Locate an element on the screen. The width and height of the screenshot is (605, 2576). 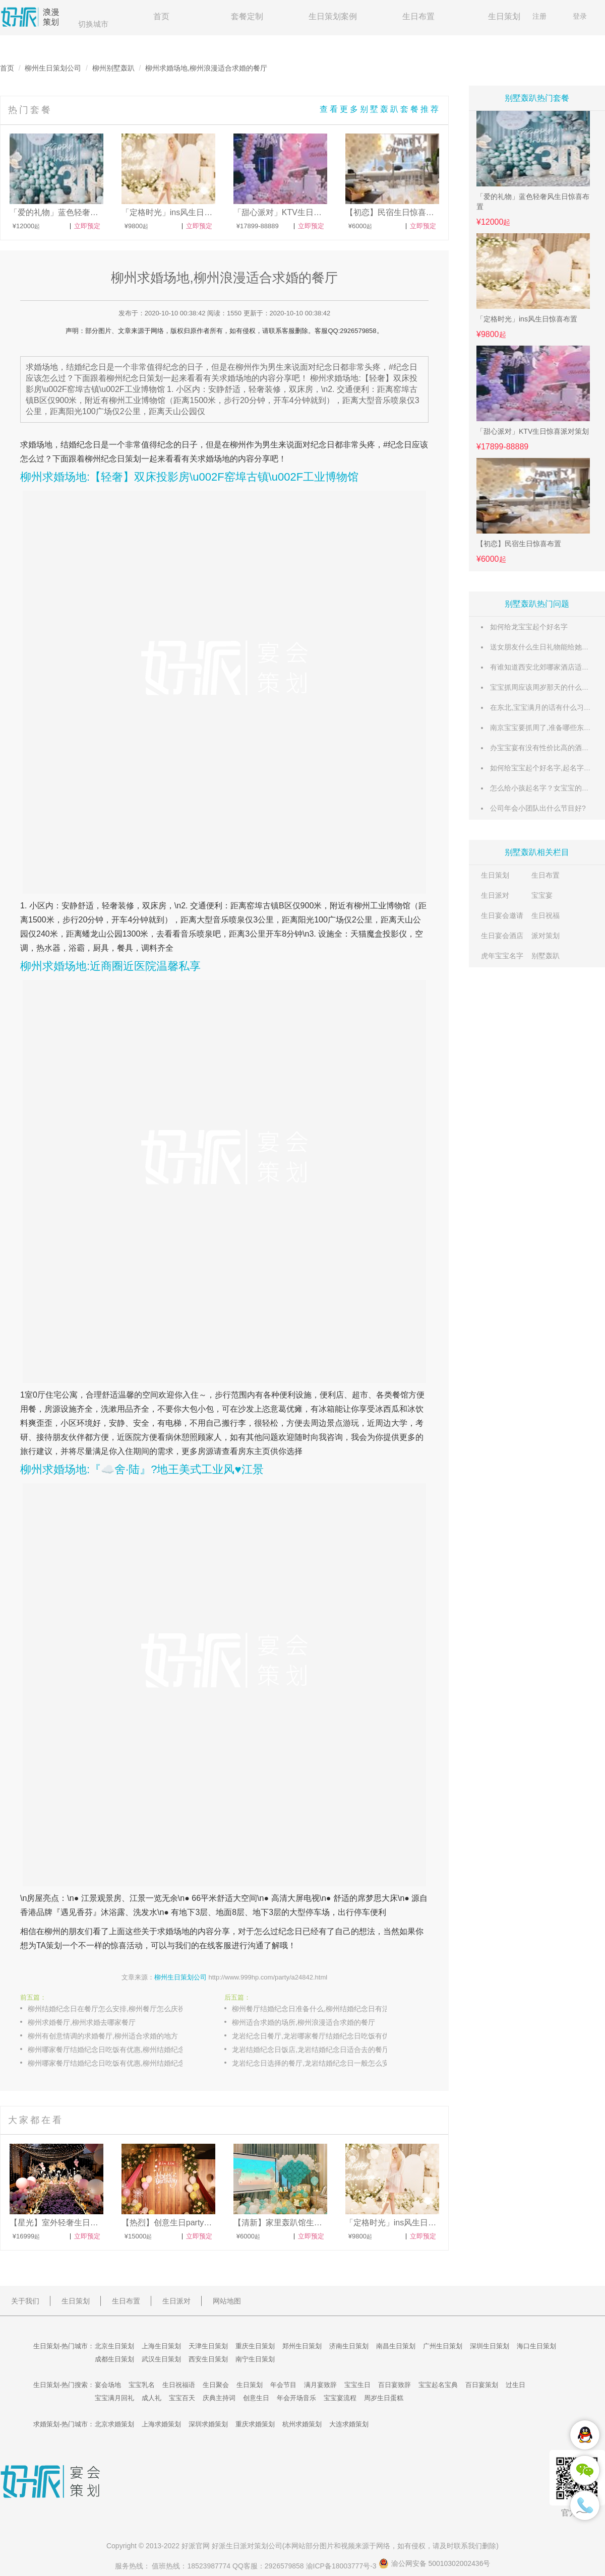
套餐定制 is located at coordinates (247, 16).